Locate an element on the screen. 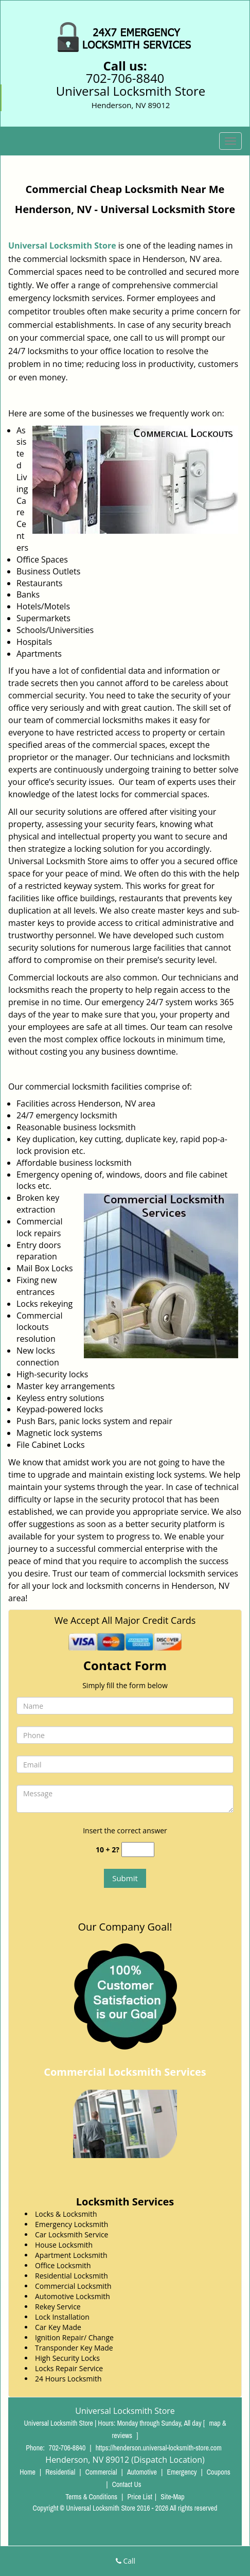 The width and height of the screenshot is (250, 2576). Coupons is located at coordinates (218, 2472).